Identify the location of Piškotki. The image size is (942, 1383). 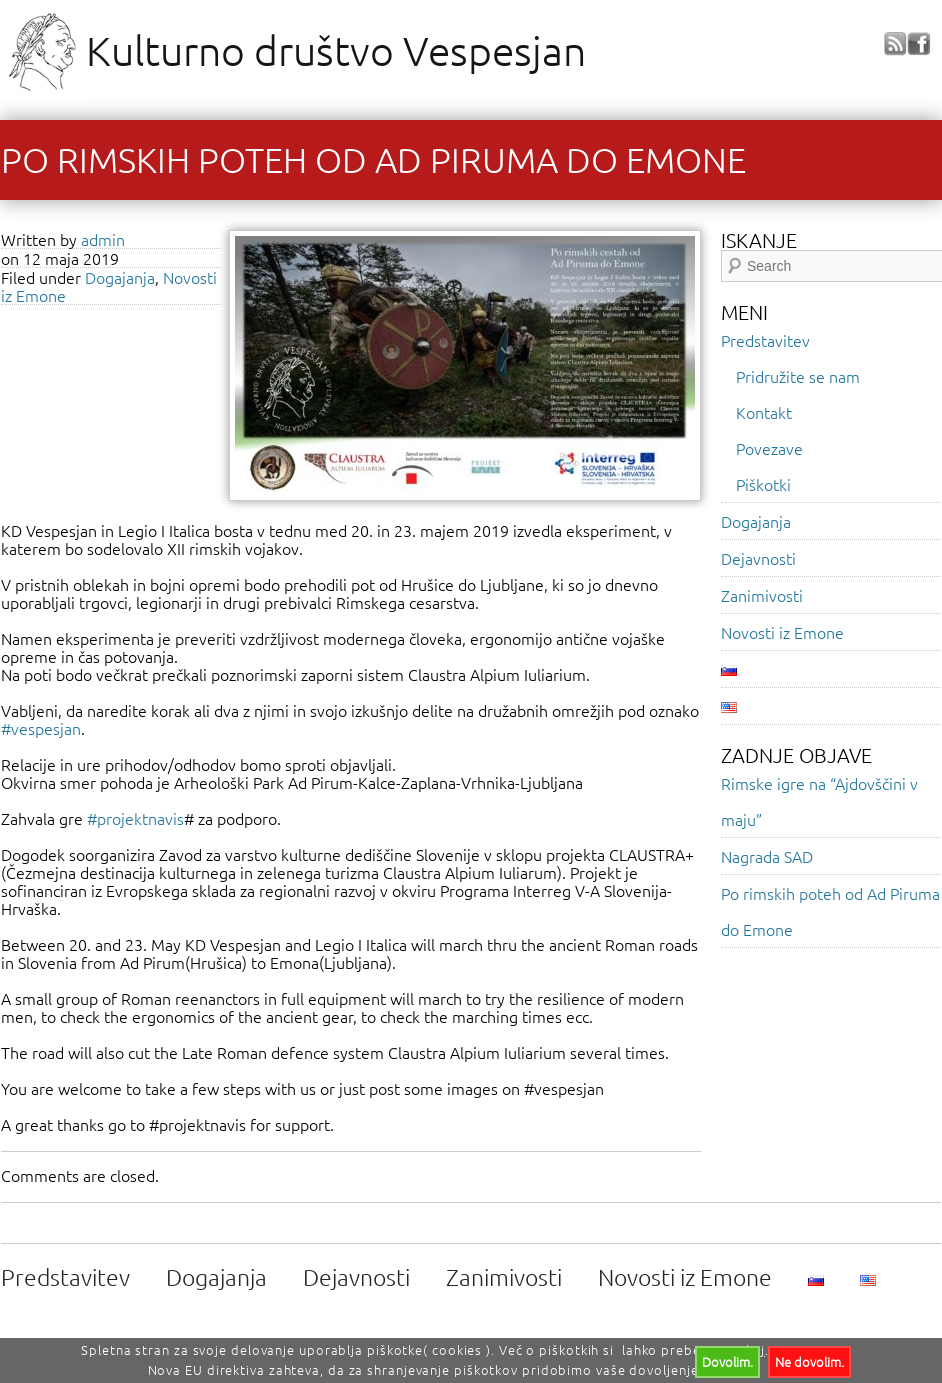
(763, 484).